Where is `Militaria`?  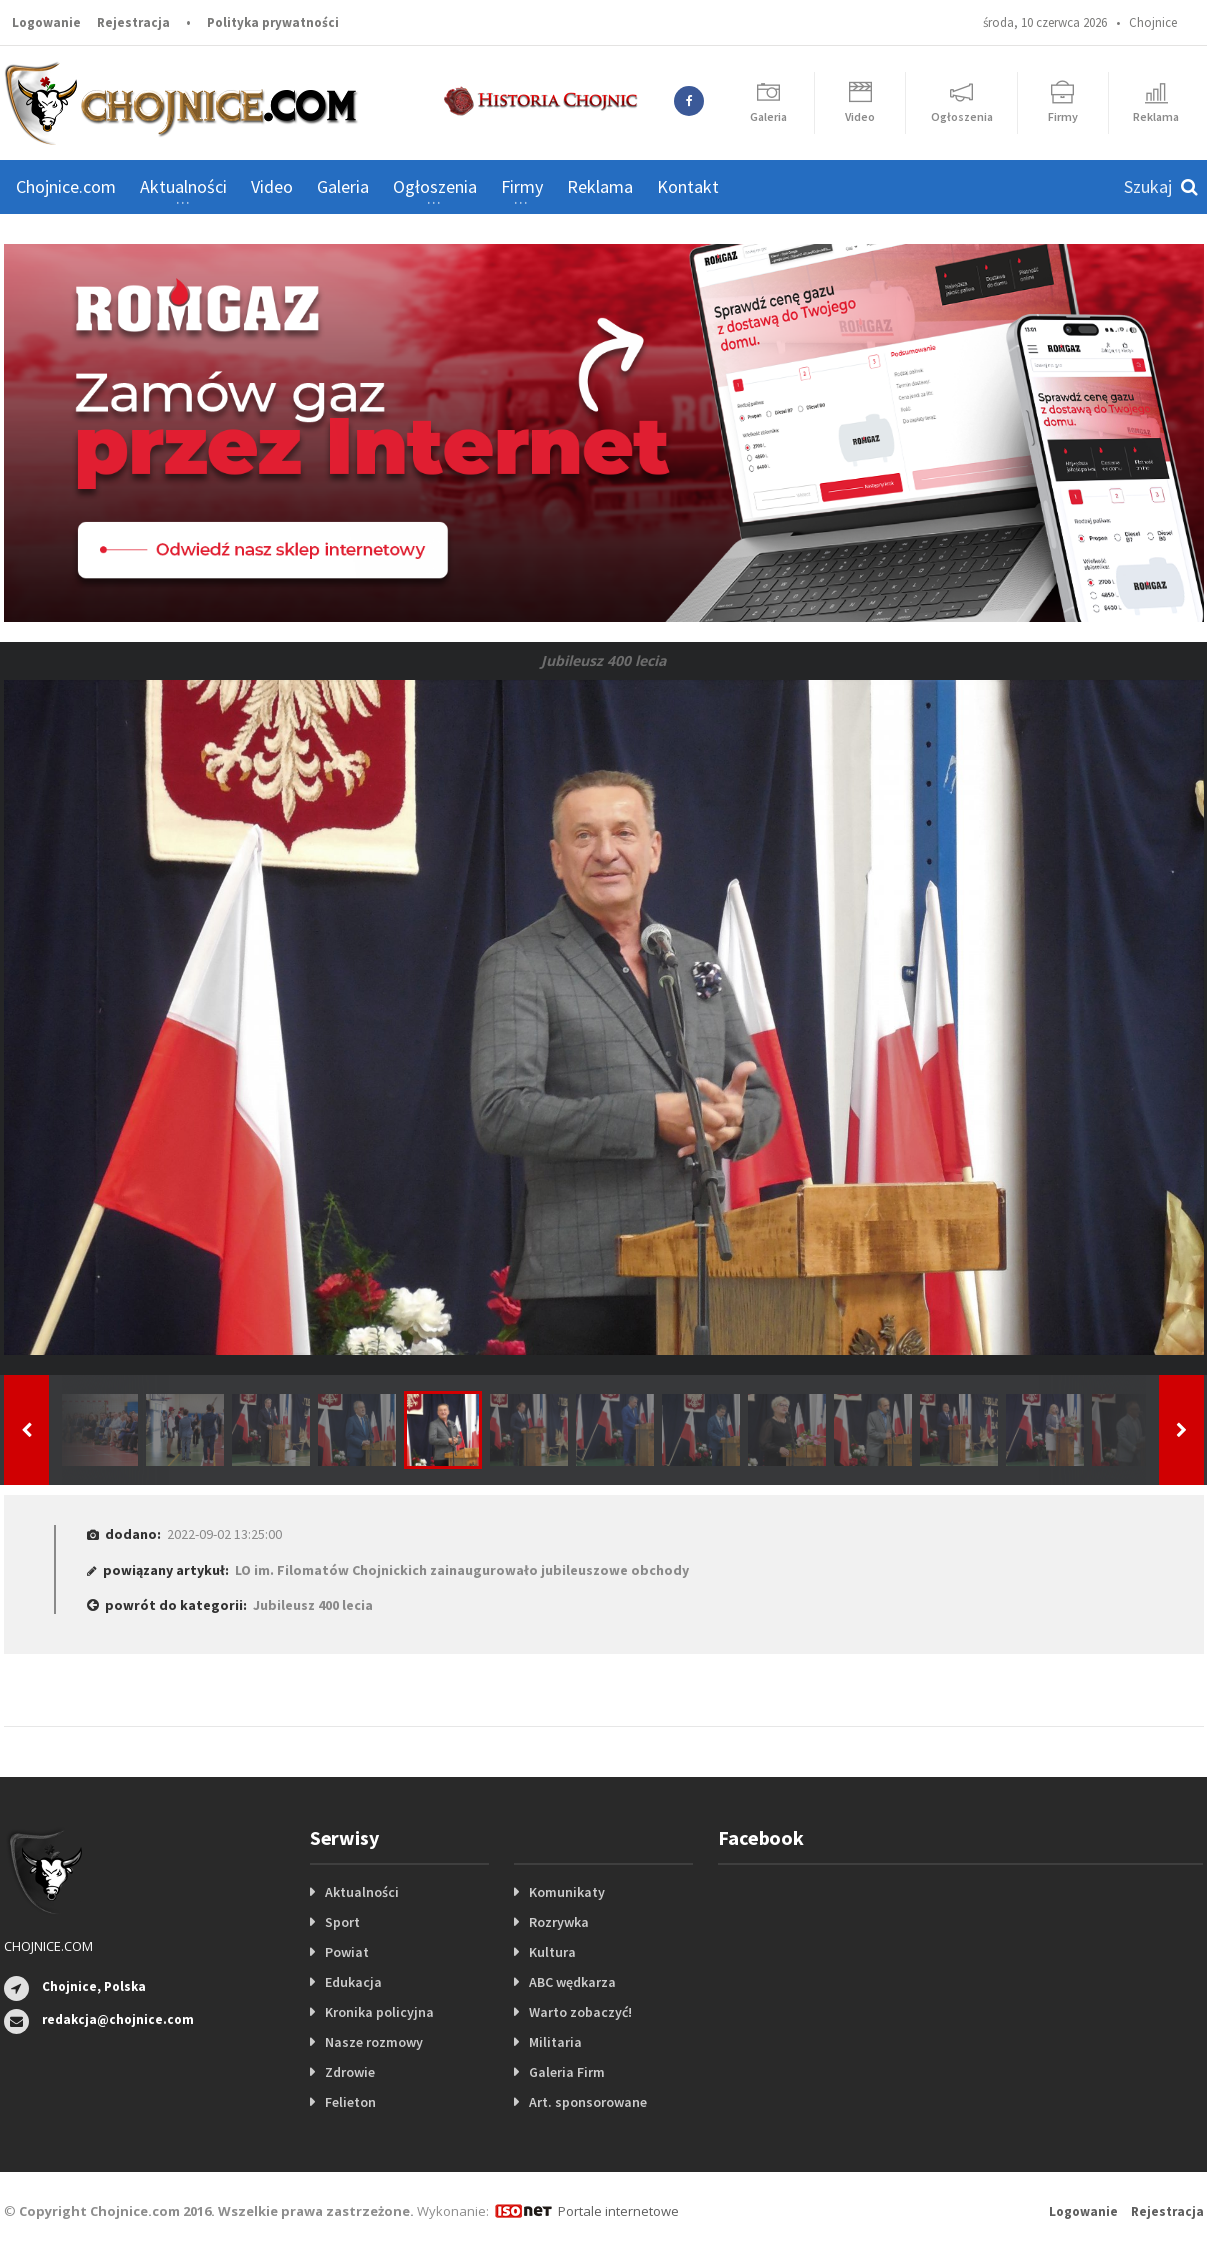
Militaria is located at coordinates (555, 2042).